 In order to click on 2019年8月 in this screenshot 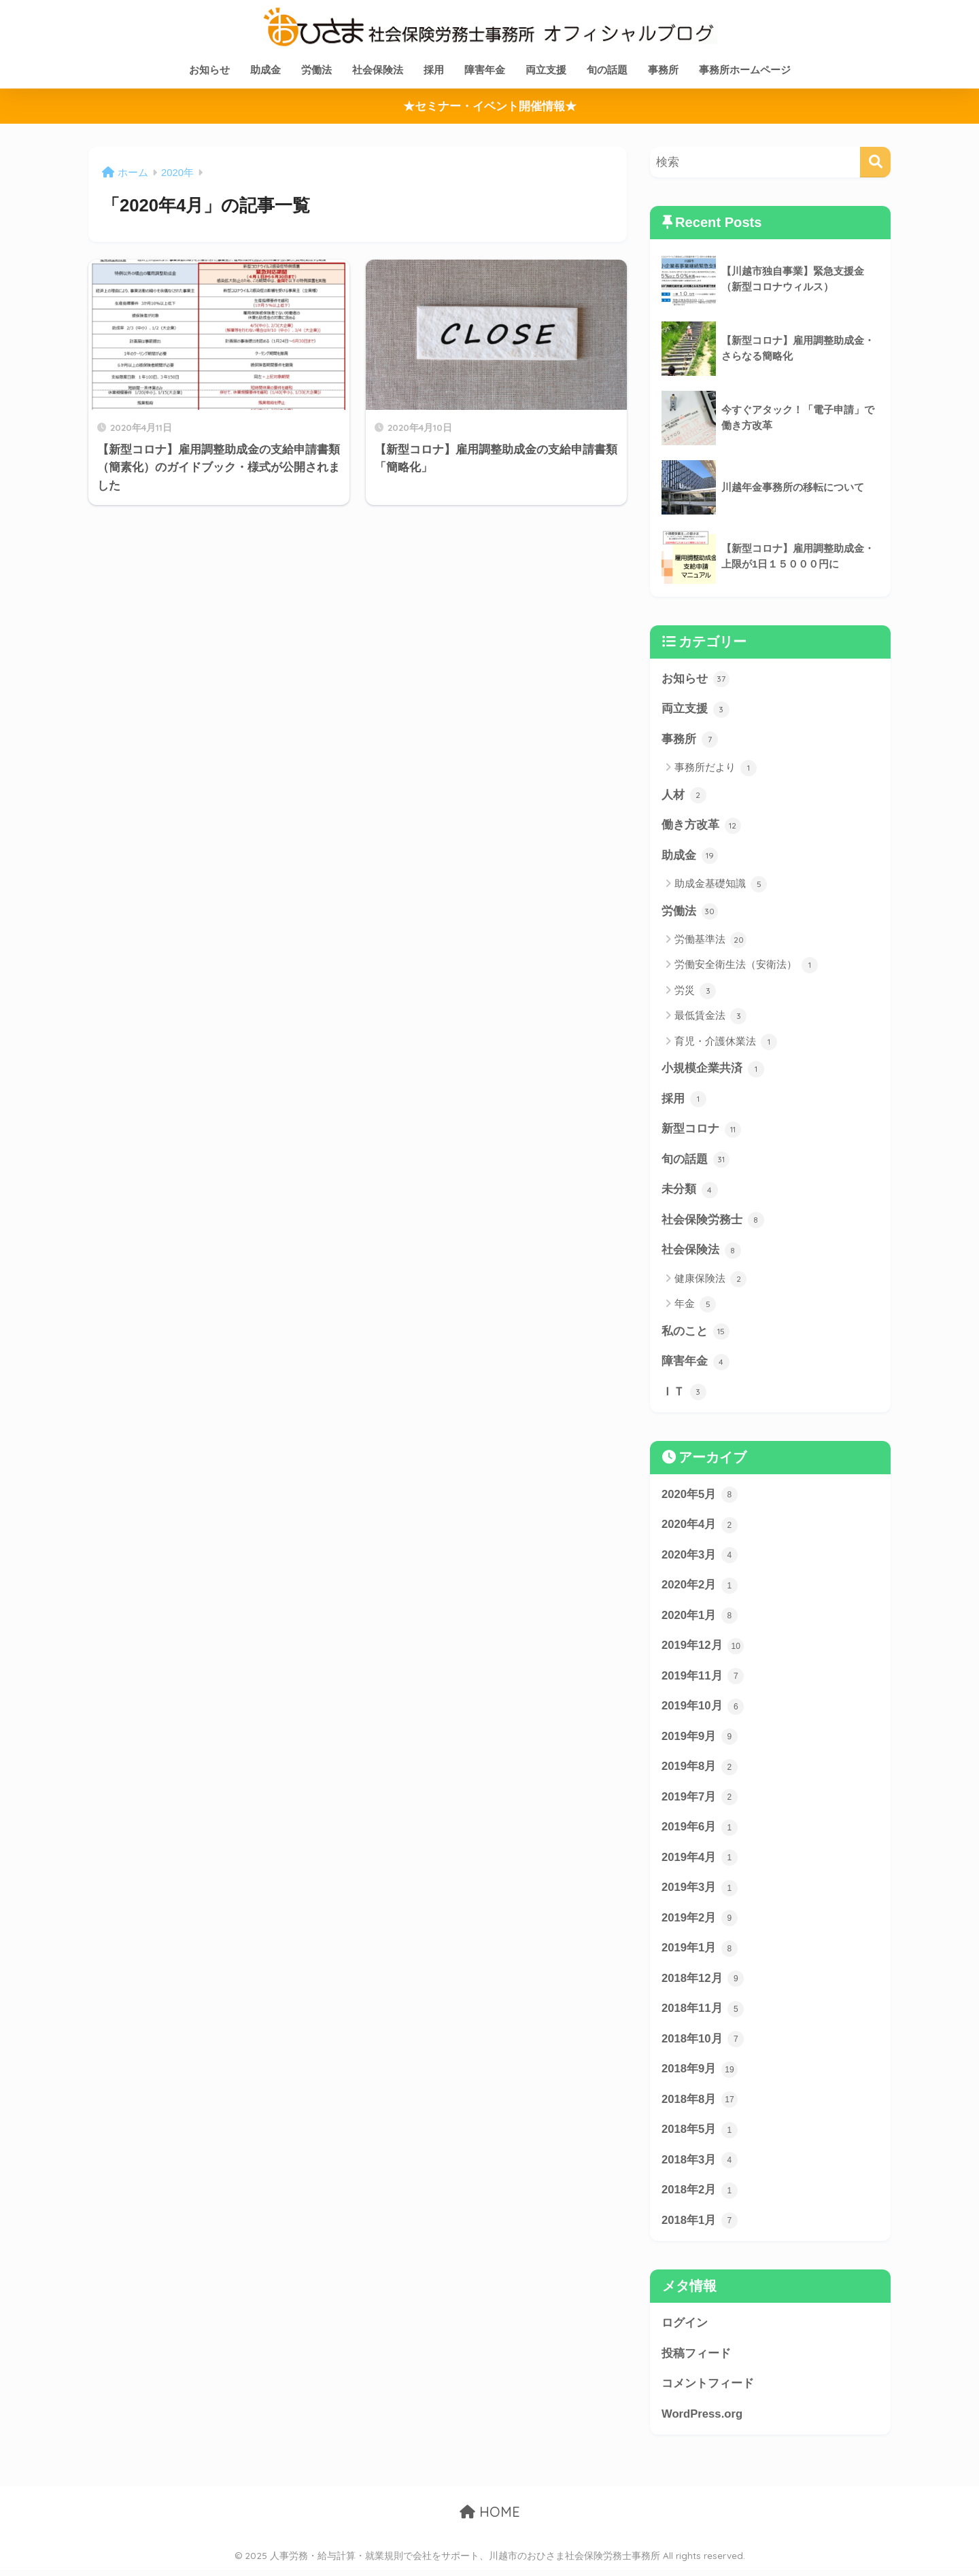, I will do `click(700, 1770)`.